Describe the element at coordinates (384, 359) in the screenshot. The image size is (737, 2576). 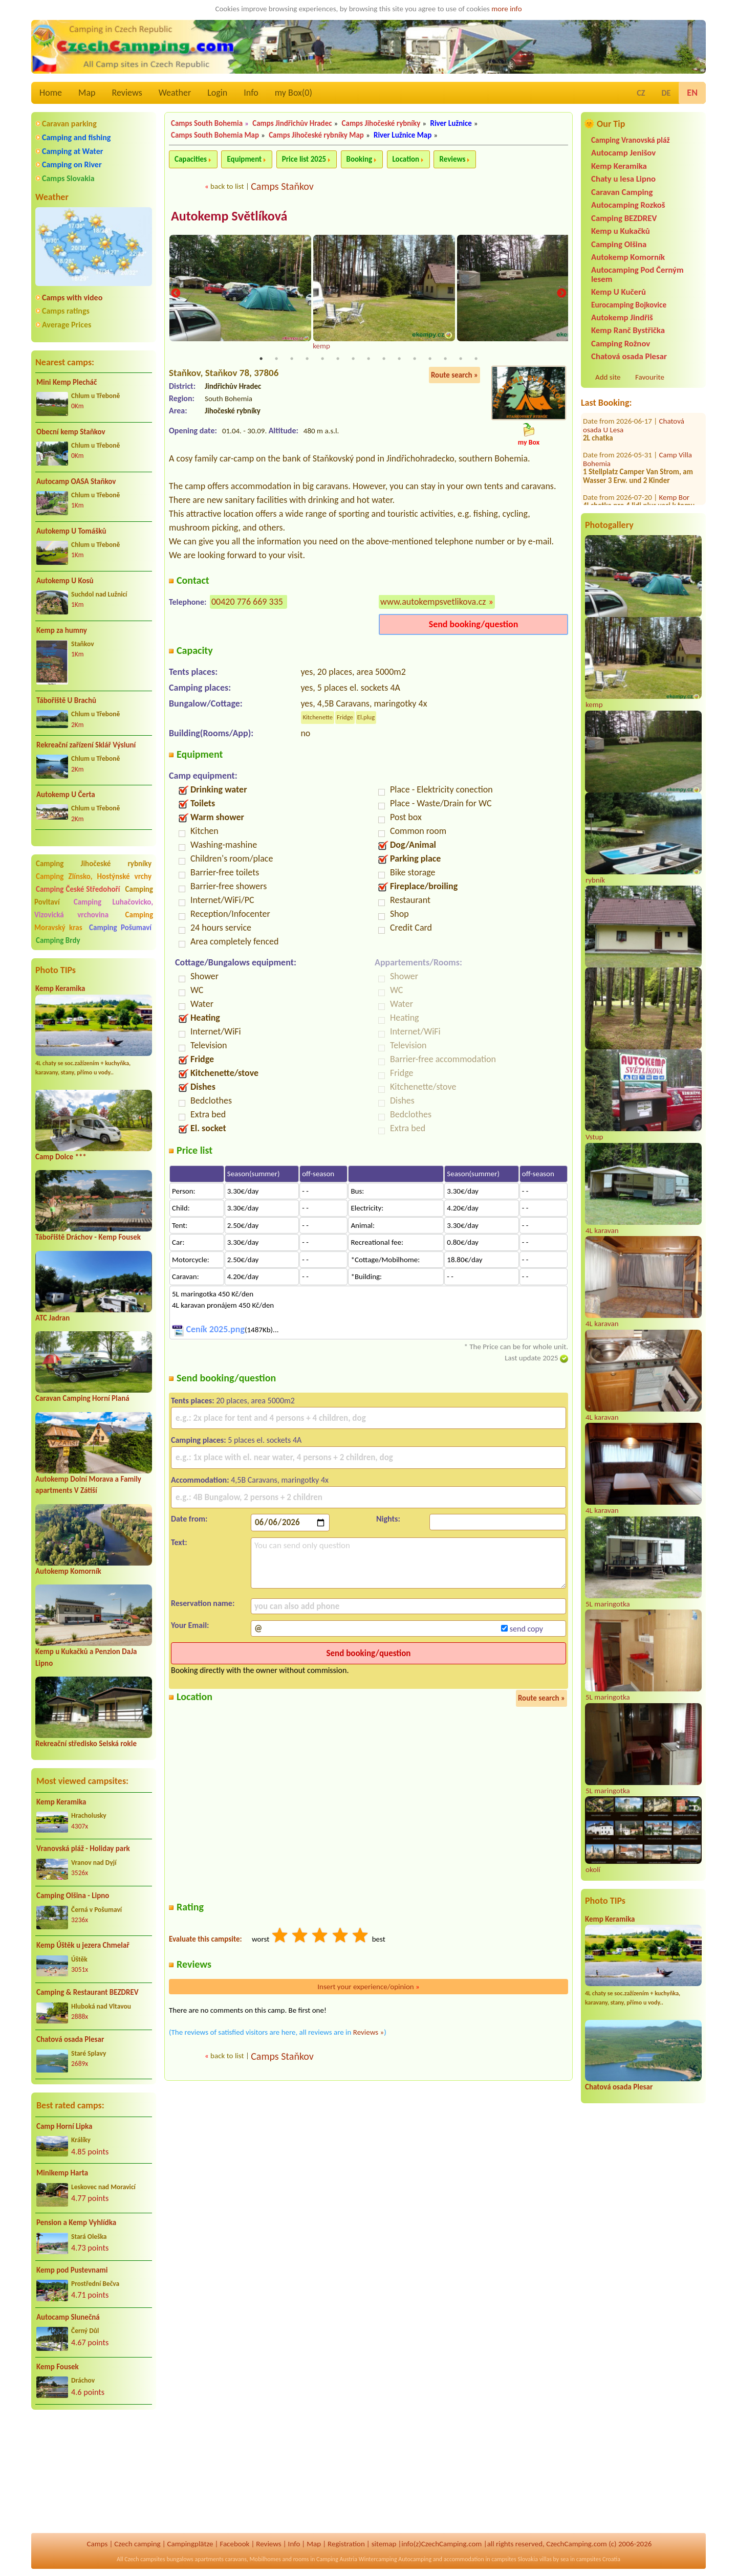
I see `9 [tab]` at that location.